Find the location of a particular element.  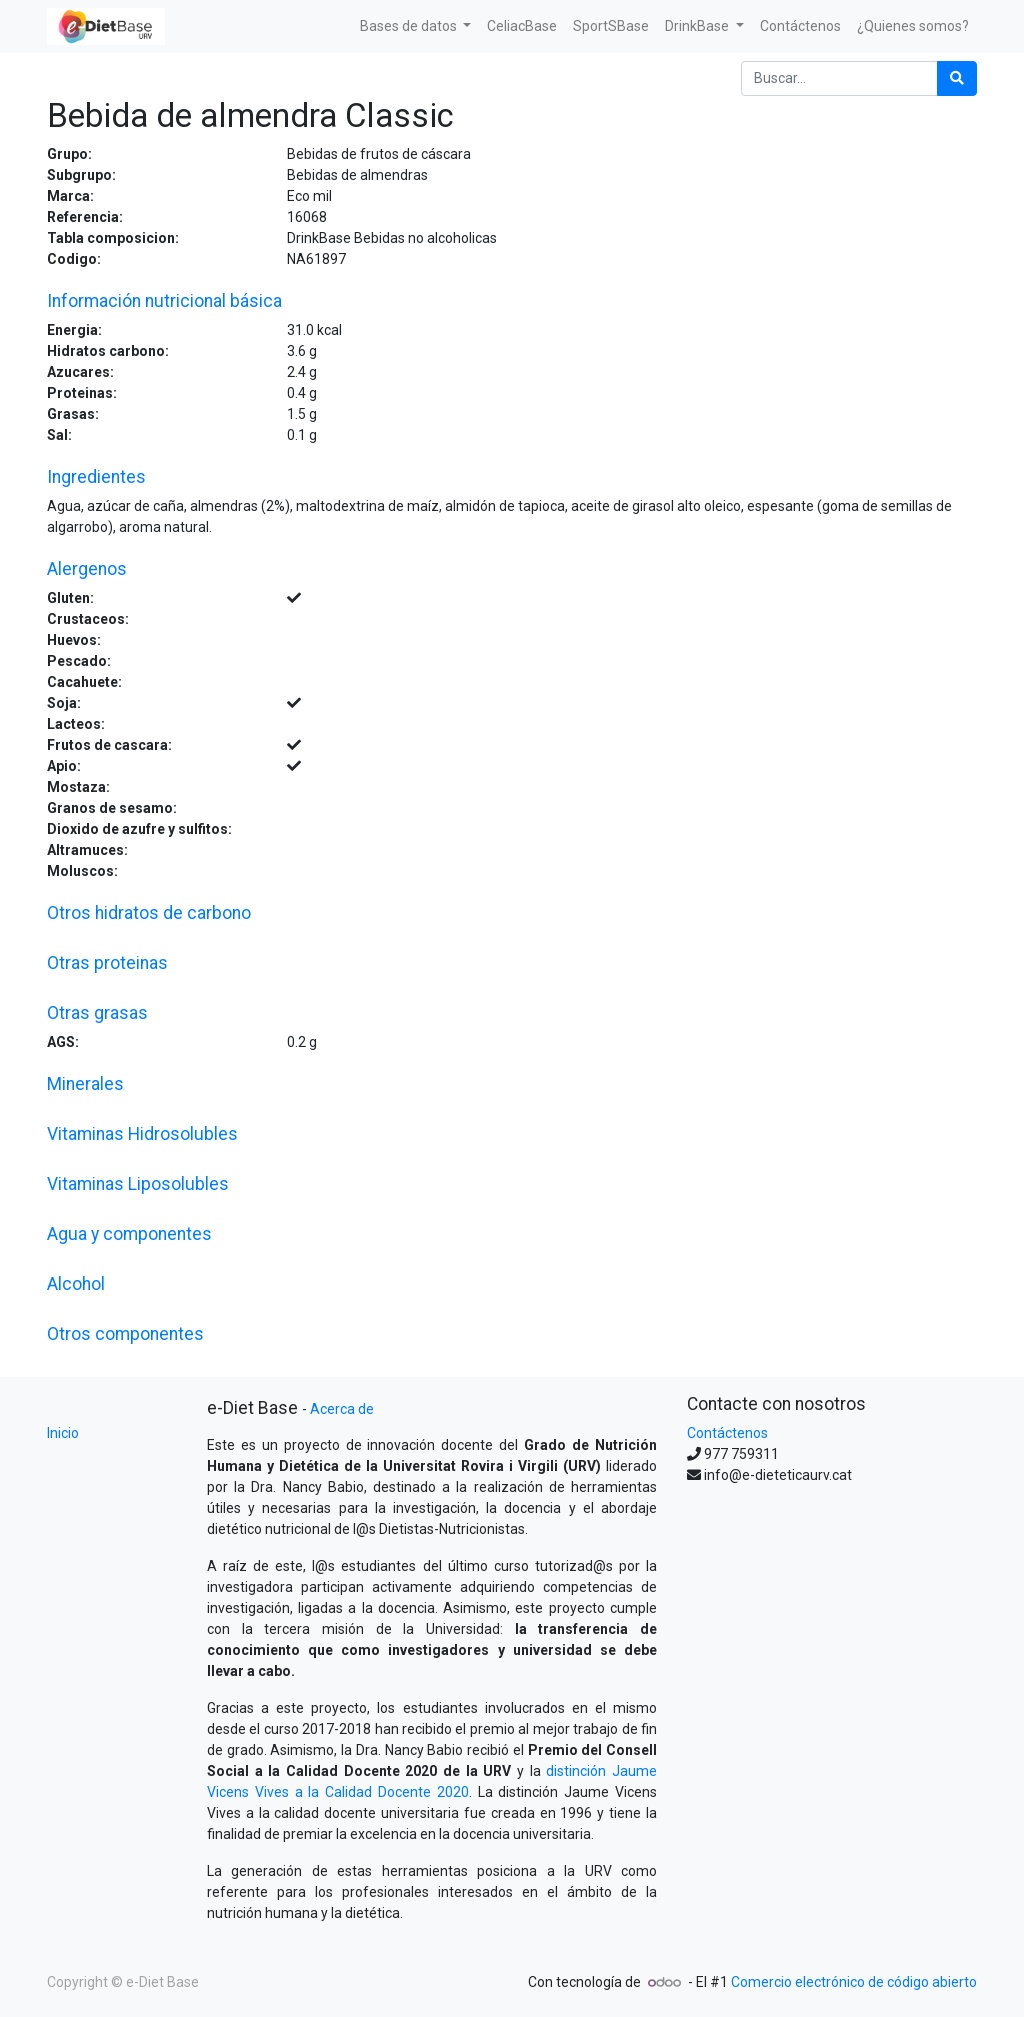

Acerca de is located at coordinates (342, 1409).